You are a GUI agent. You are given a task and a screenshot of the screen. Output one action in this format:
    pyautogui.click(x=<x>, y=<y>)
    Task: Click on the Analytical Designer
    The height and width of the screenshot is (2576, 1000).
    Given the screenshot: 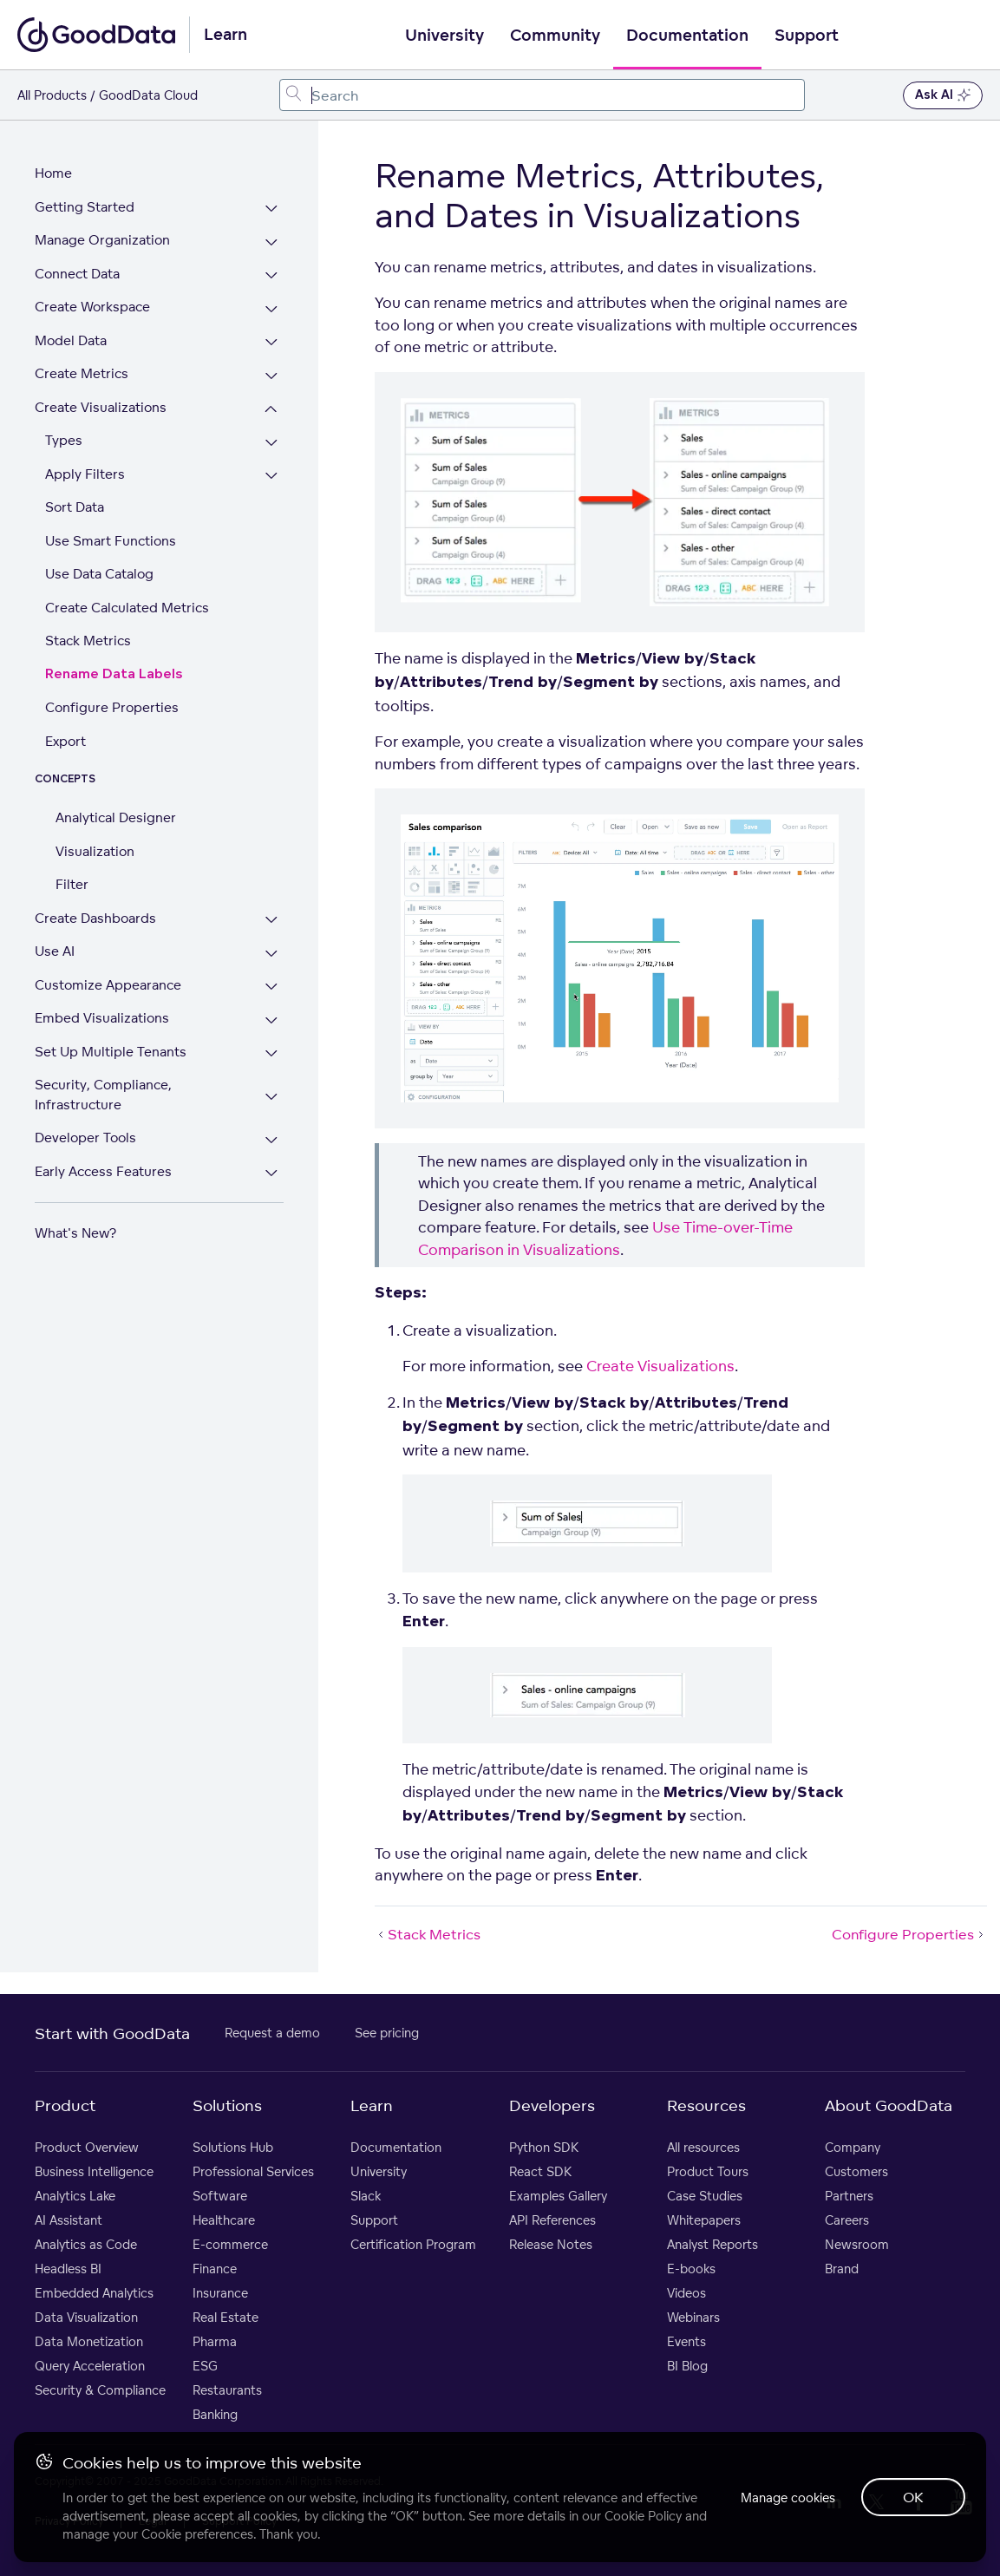 What is the action you would take?
    pyautogui.click(x=116, y=817)
    